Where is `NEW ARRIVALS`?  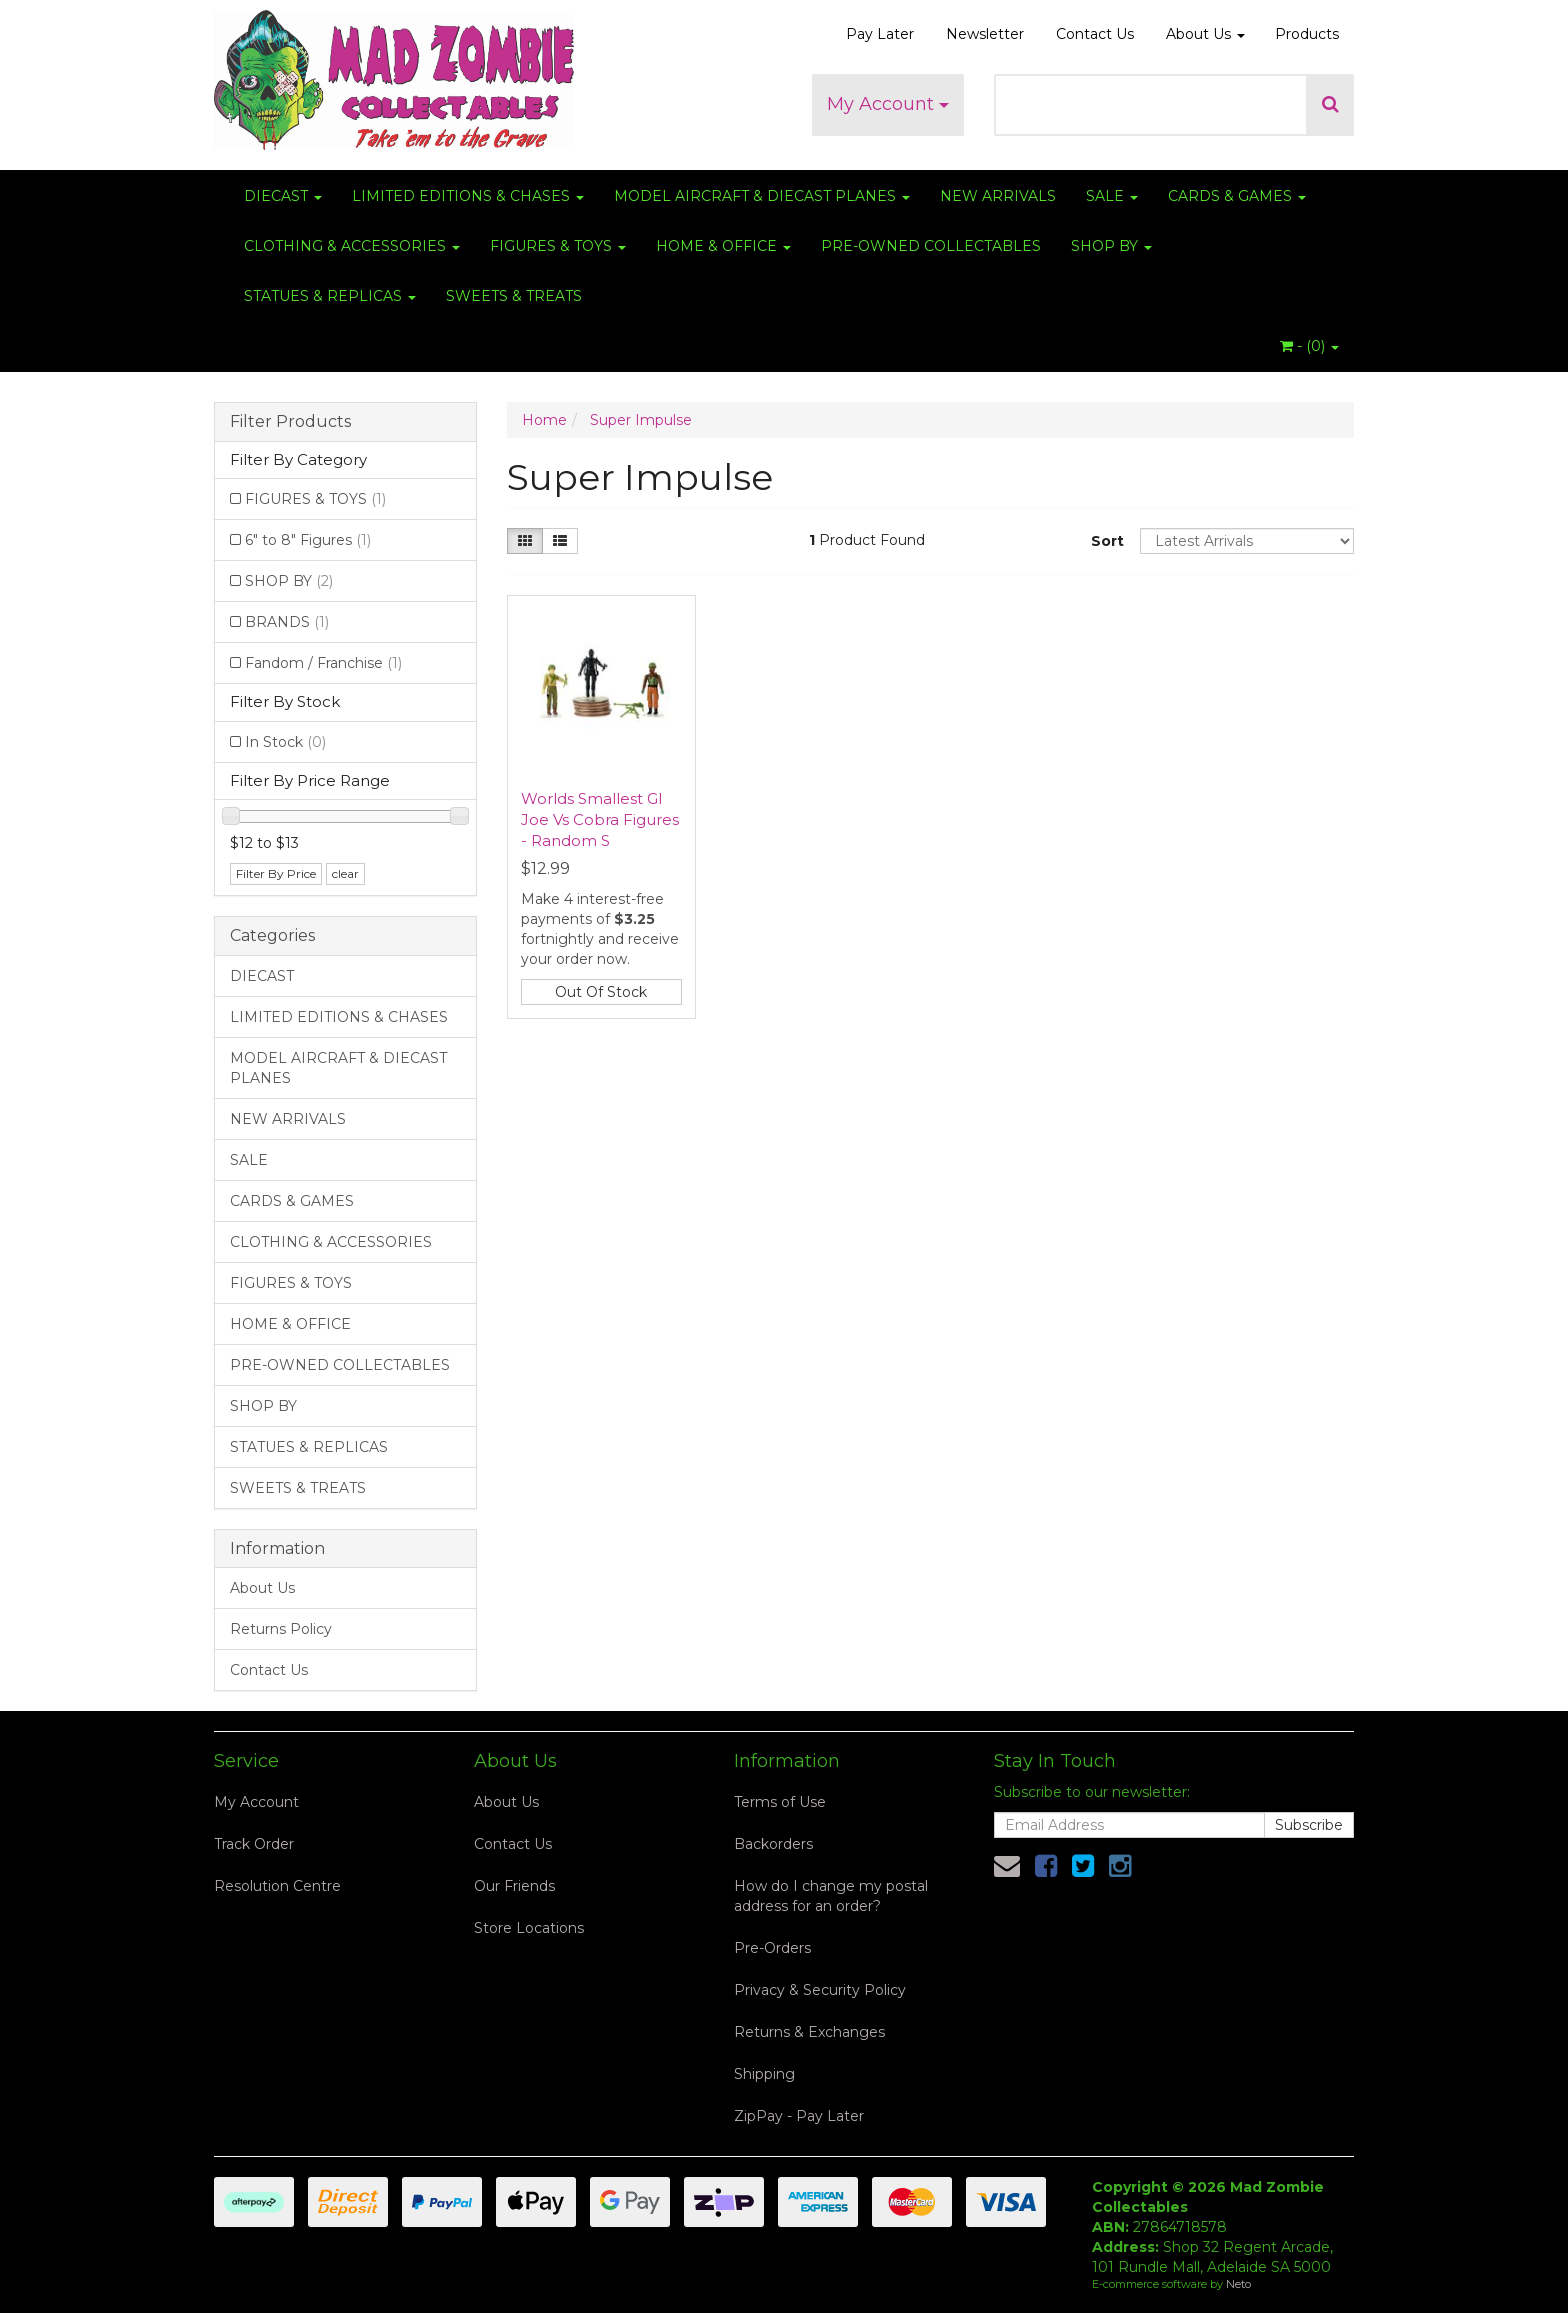
NEW ARRIVALS is located at coordinates (998, 196).